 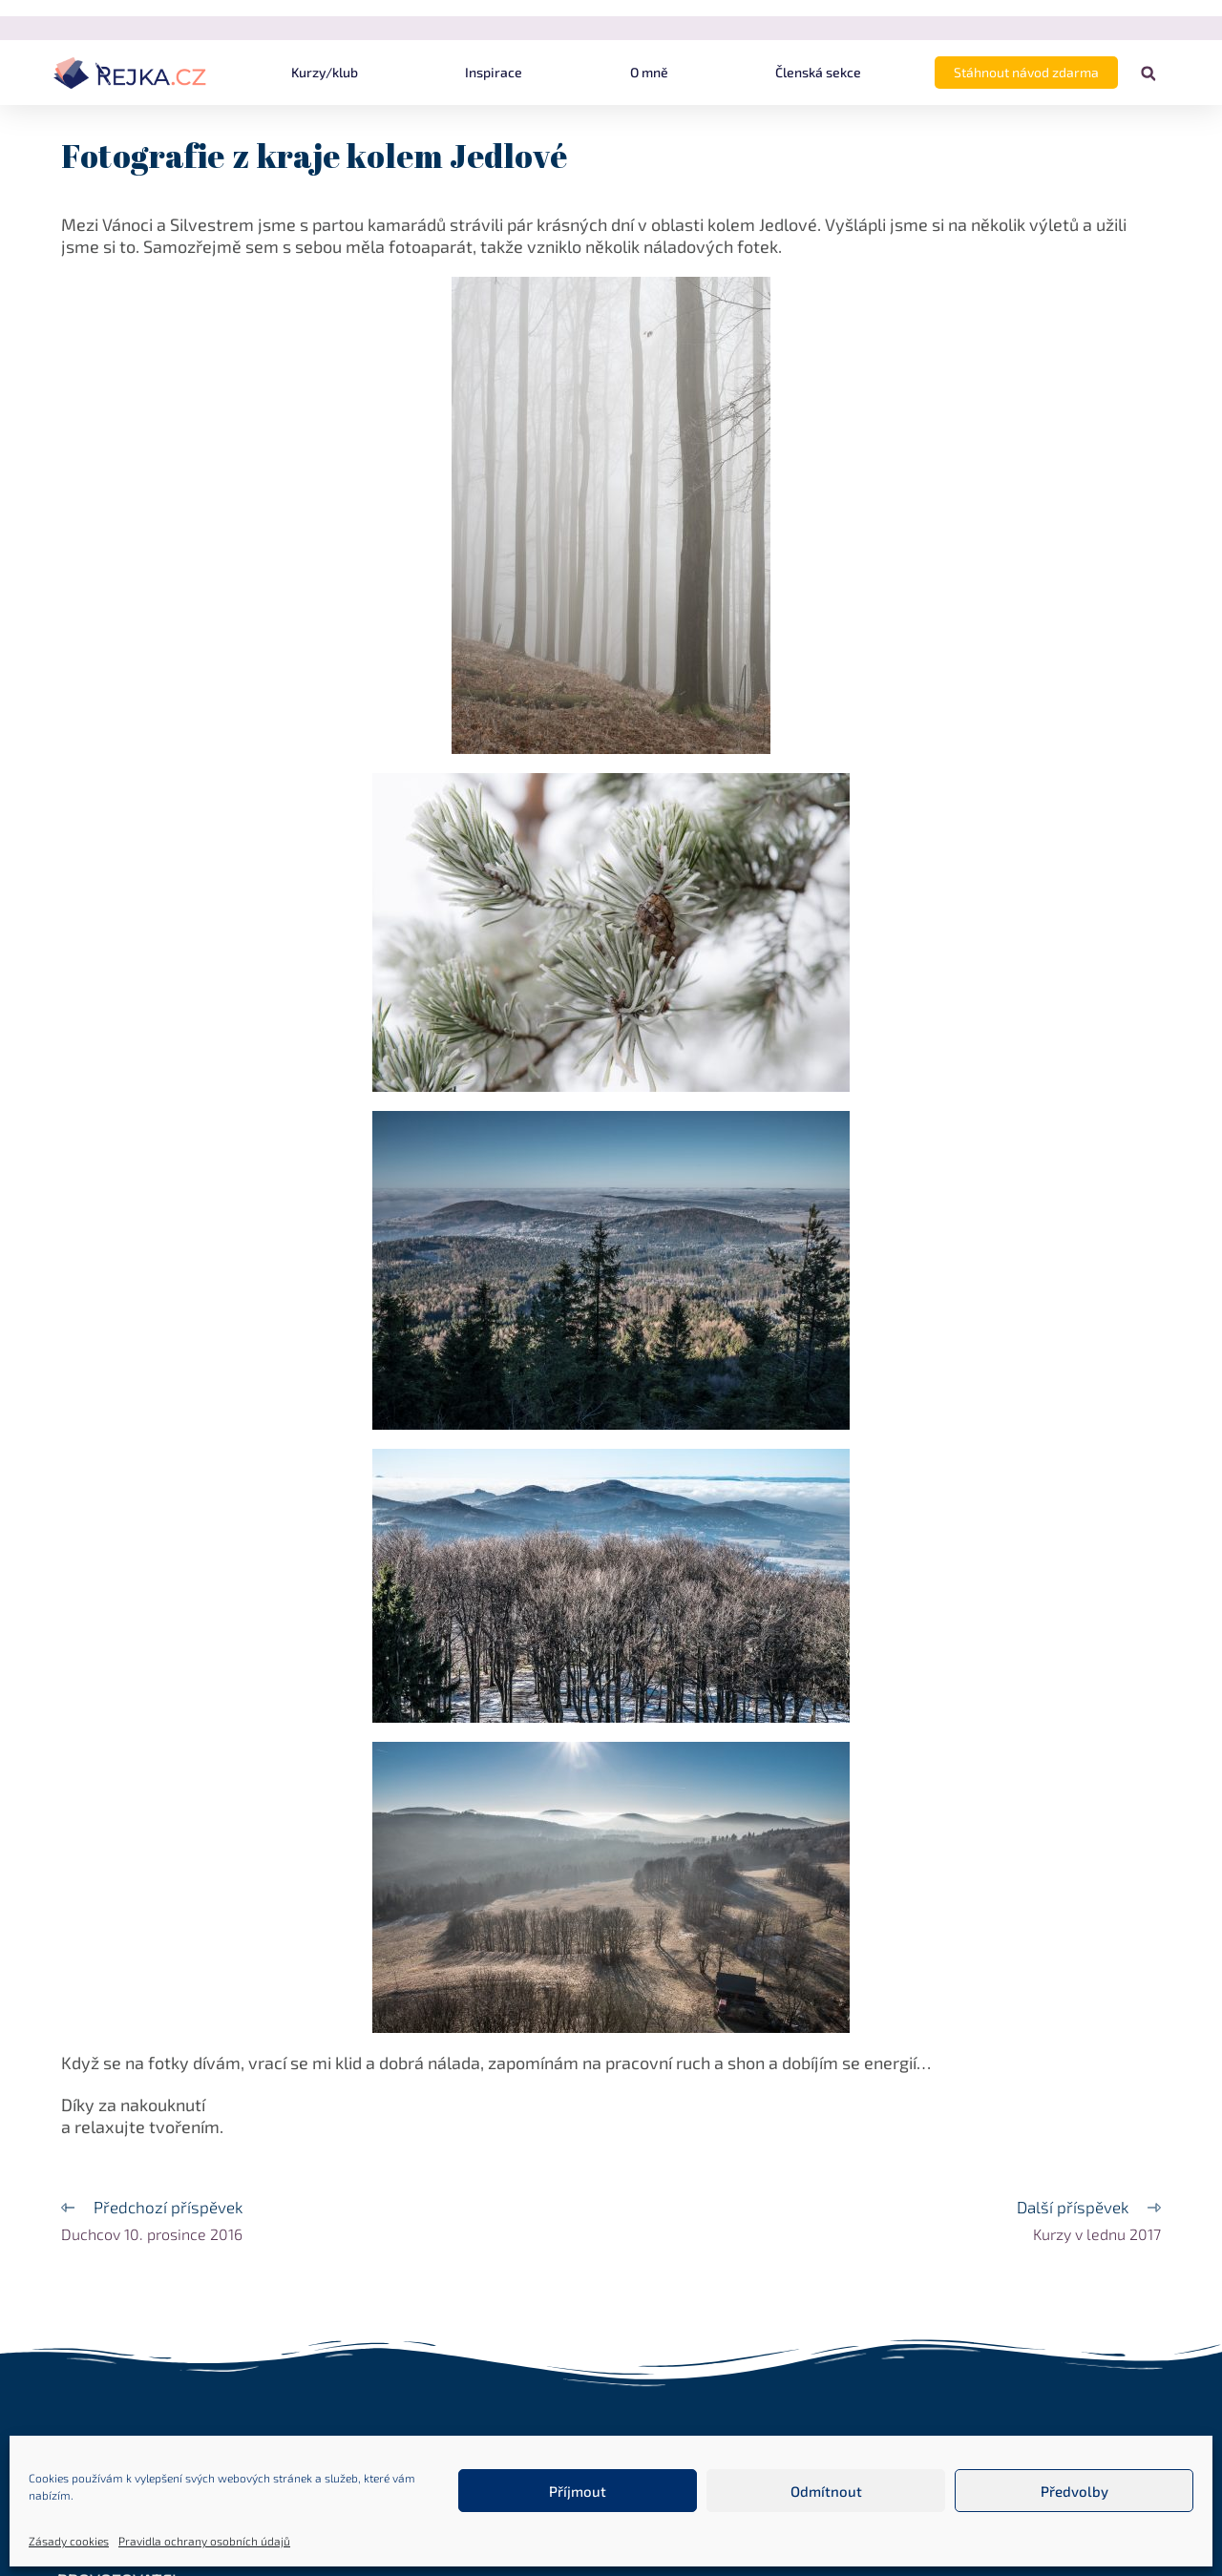 I want to click on Kurzy/klub, so click(x=324, y=72).